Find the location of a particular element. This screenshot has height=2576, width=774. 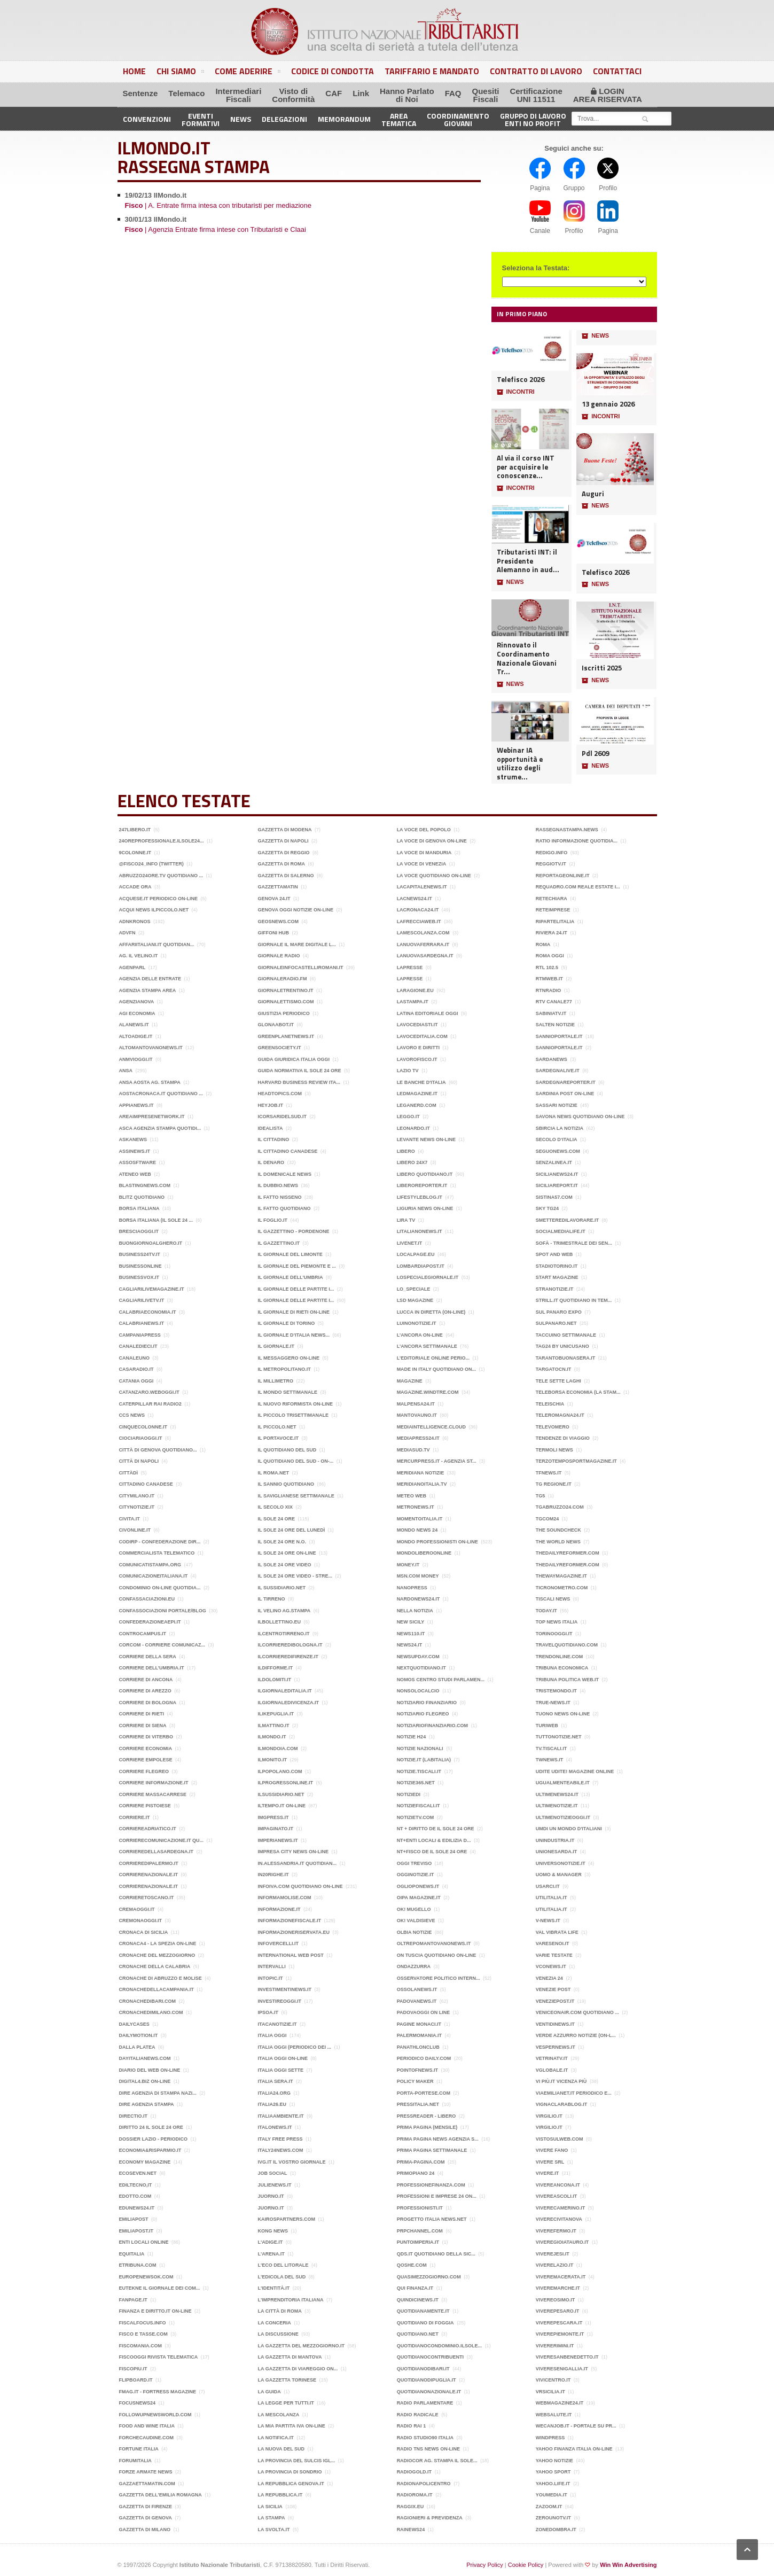

Il Velino Ag.Stampa is located at coordinates (284, 1610).